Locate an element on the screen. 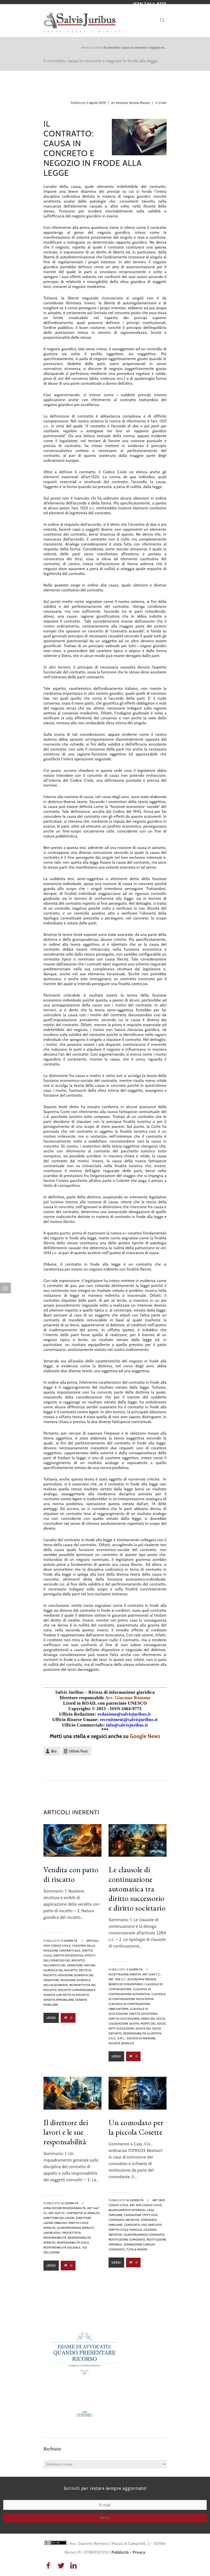  Le clausole di continuazione automatica tra diritto successorio e diritto societario is located at coordinates (137, 1889).